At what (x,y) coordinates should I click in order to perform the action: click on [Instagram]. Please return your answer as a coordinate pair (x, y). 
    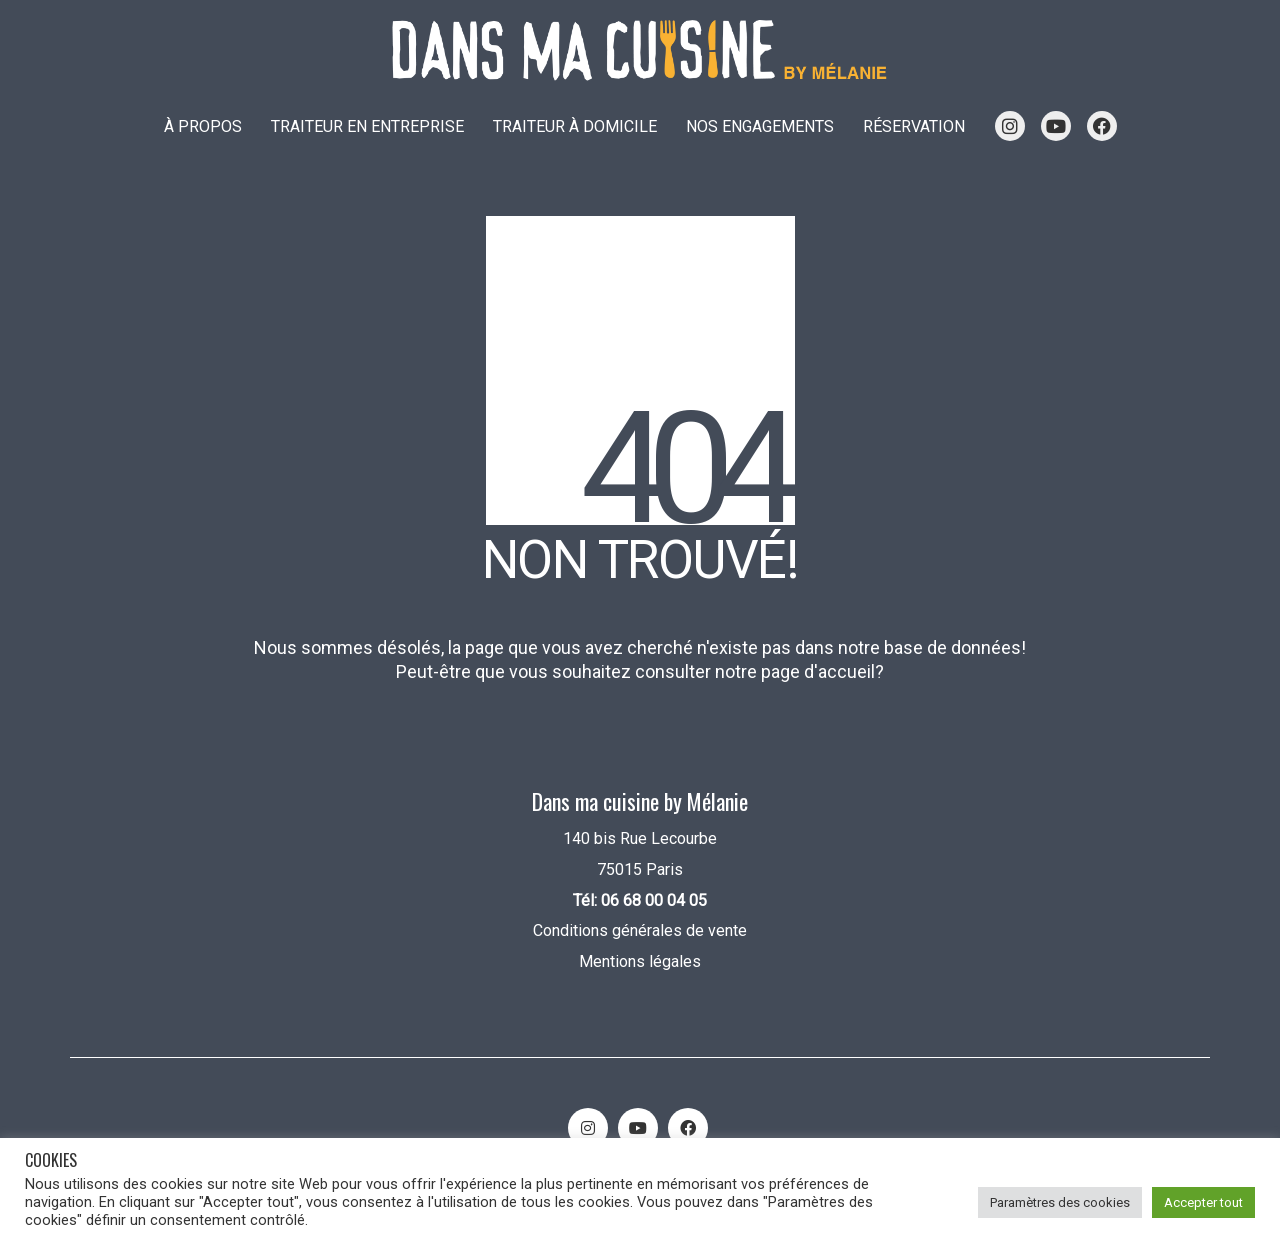
    Looking at the image, I should click on (588, 1128).